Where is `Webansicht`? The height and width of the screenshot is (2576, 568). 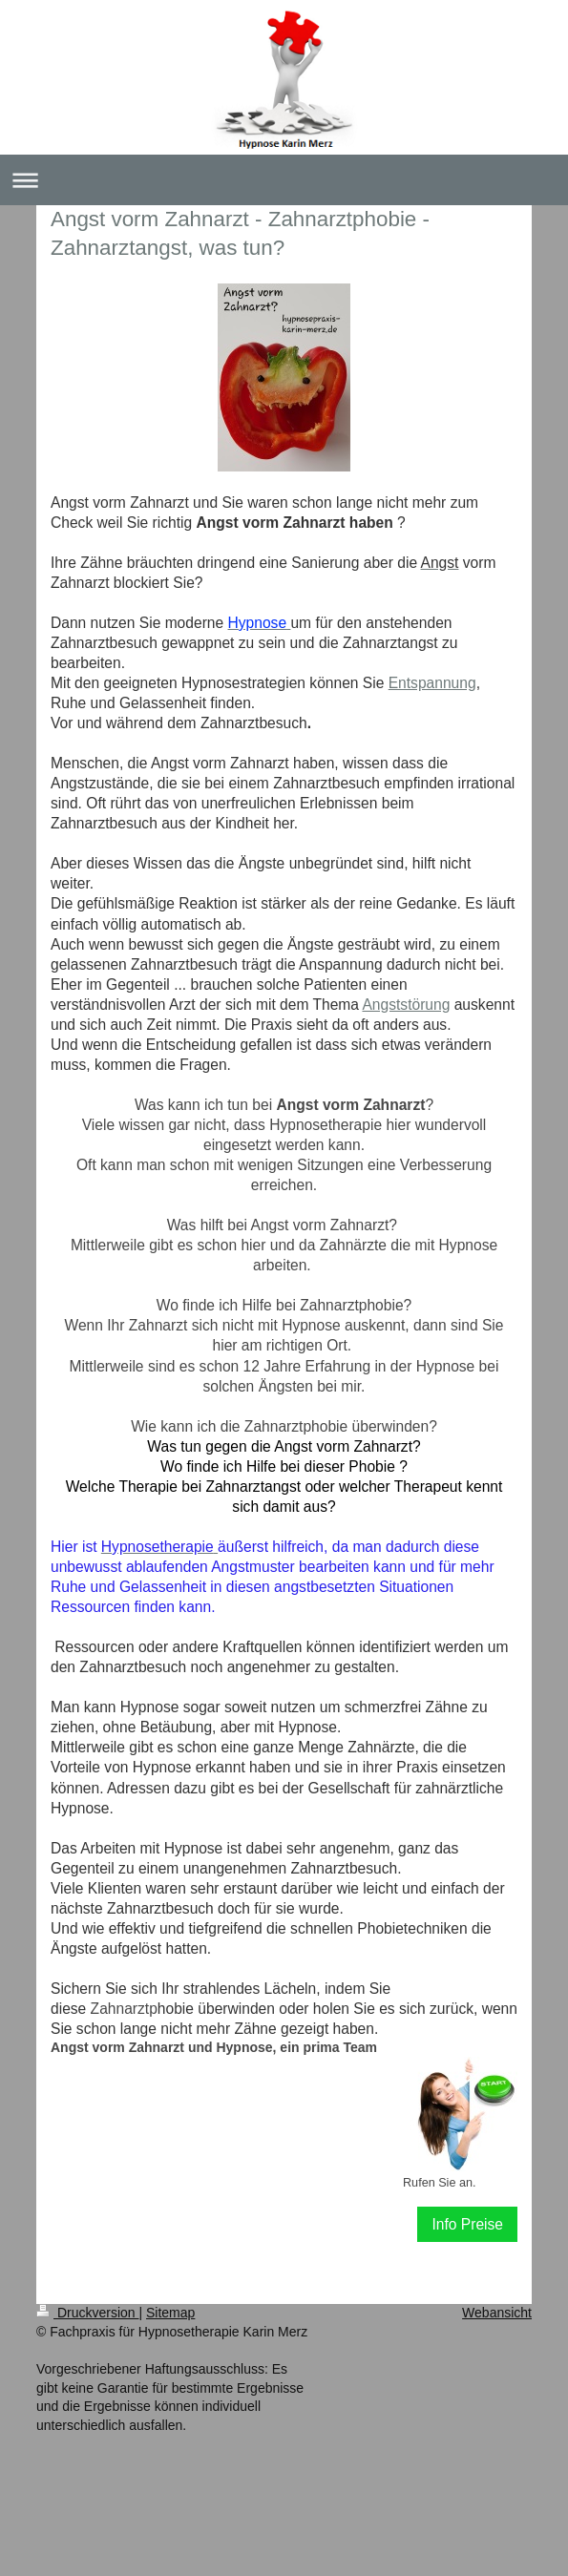 Webansicht is located at coordinates (497, 2312).